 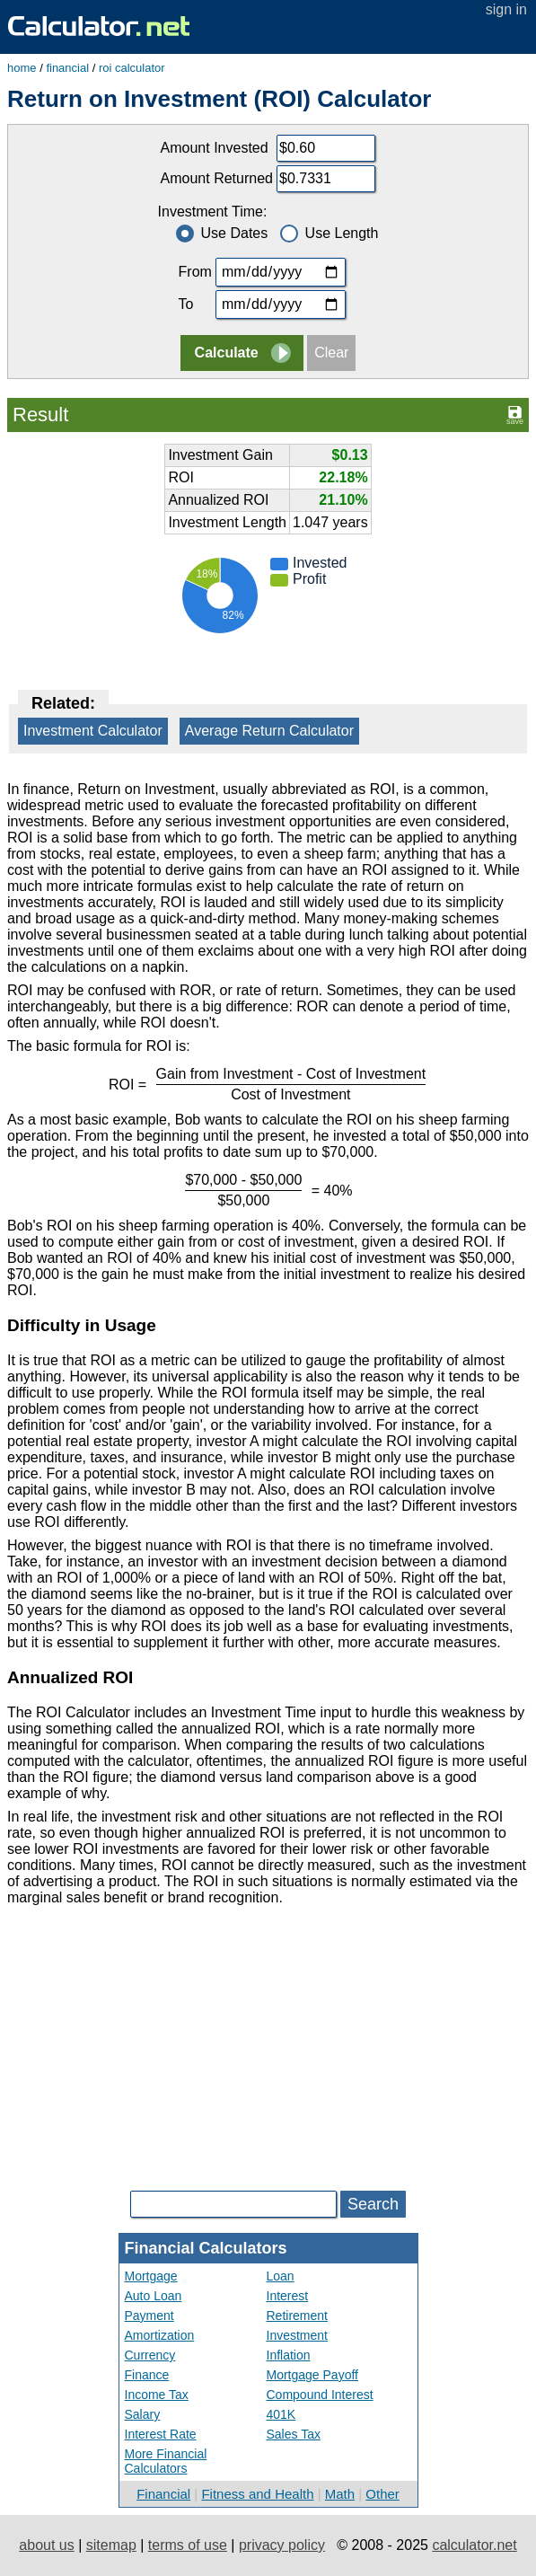 What do you see at coordinates (111, 2545) in the screenshot?
I see `sitemap` at bounding box center [111, 2545].